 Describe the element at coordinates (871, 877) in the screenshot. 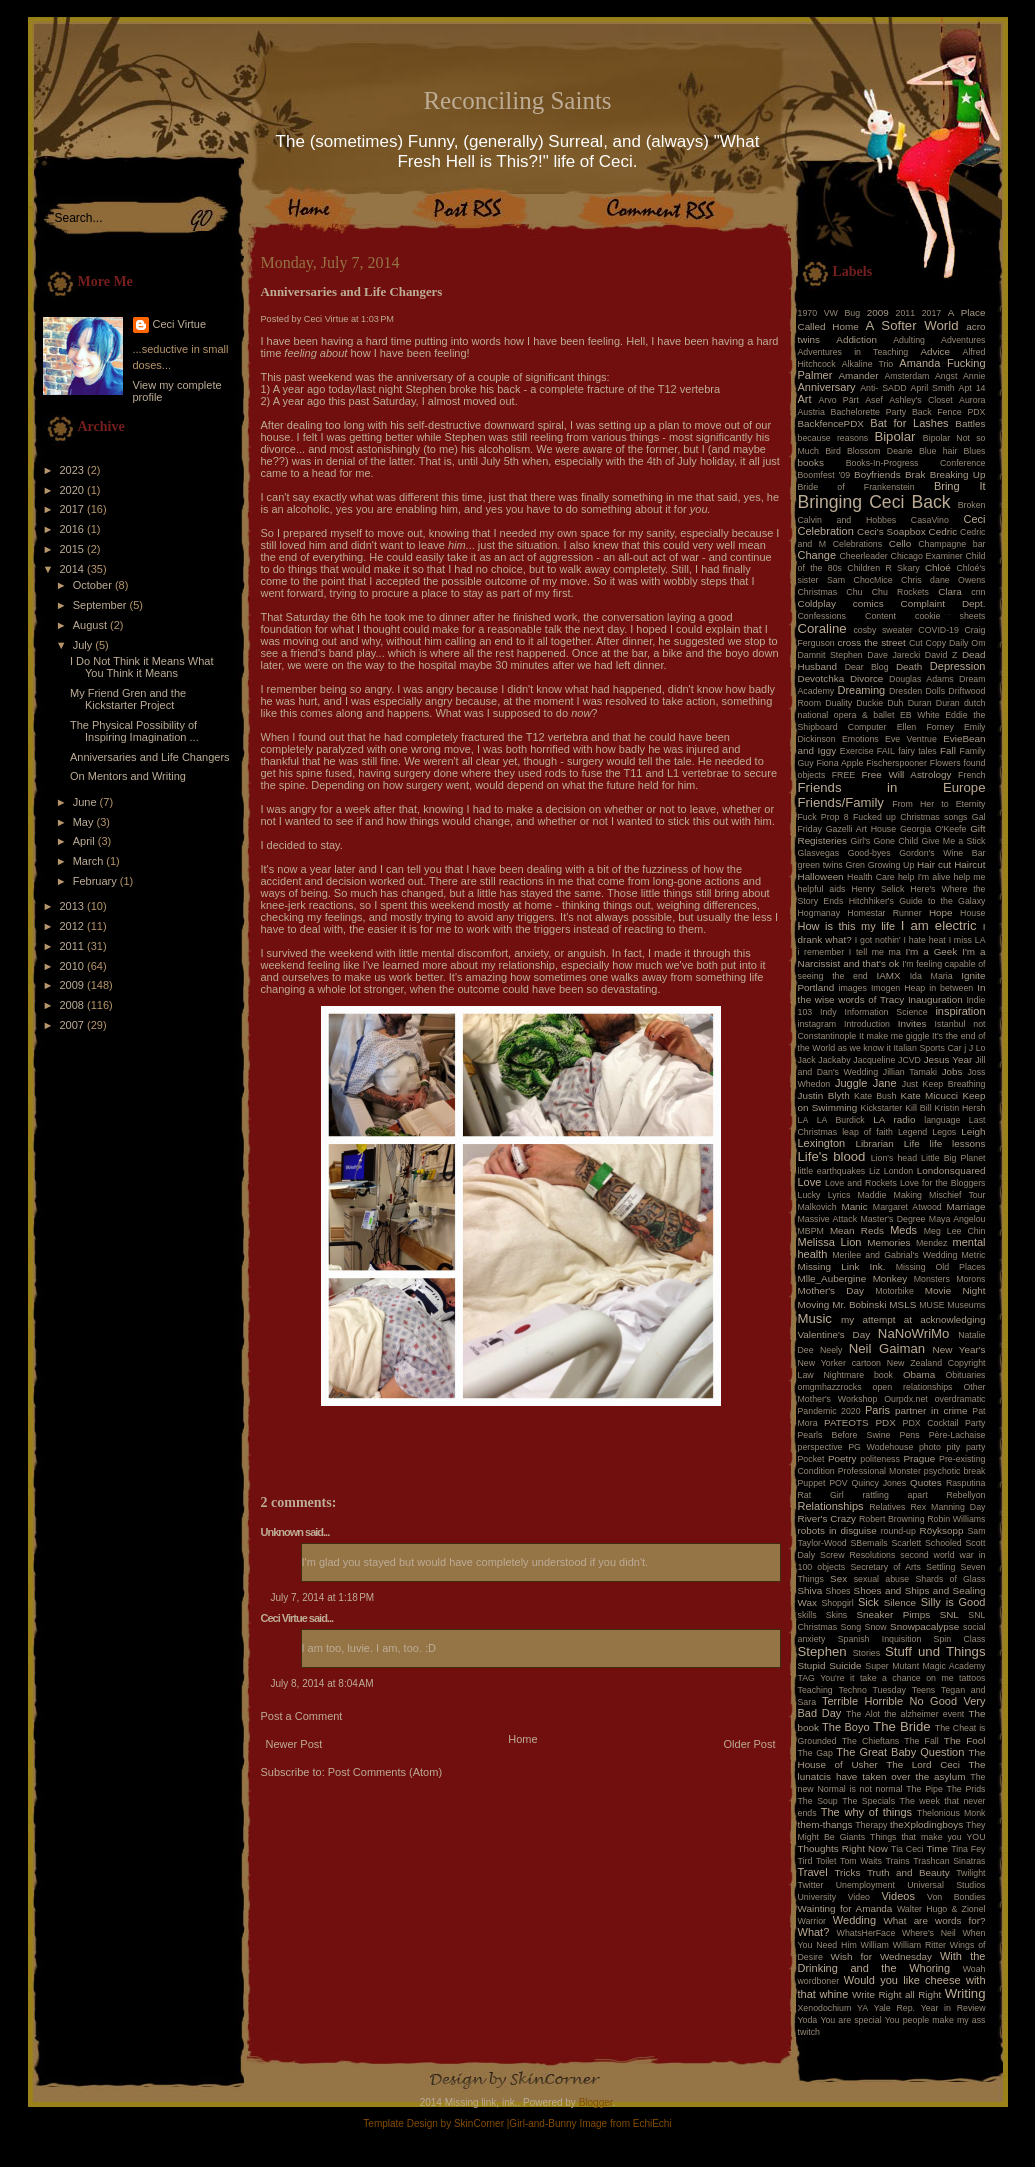

I see `Health Care` at that location.